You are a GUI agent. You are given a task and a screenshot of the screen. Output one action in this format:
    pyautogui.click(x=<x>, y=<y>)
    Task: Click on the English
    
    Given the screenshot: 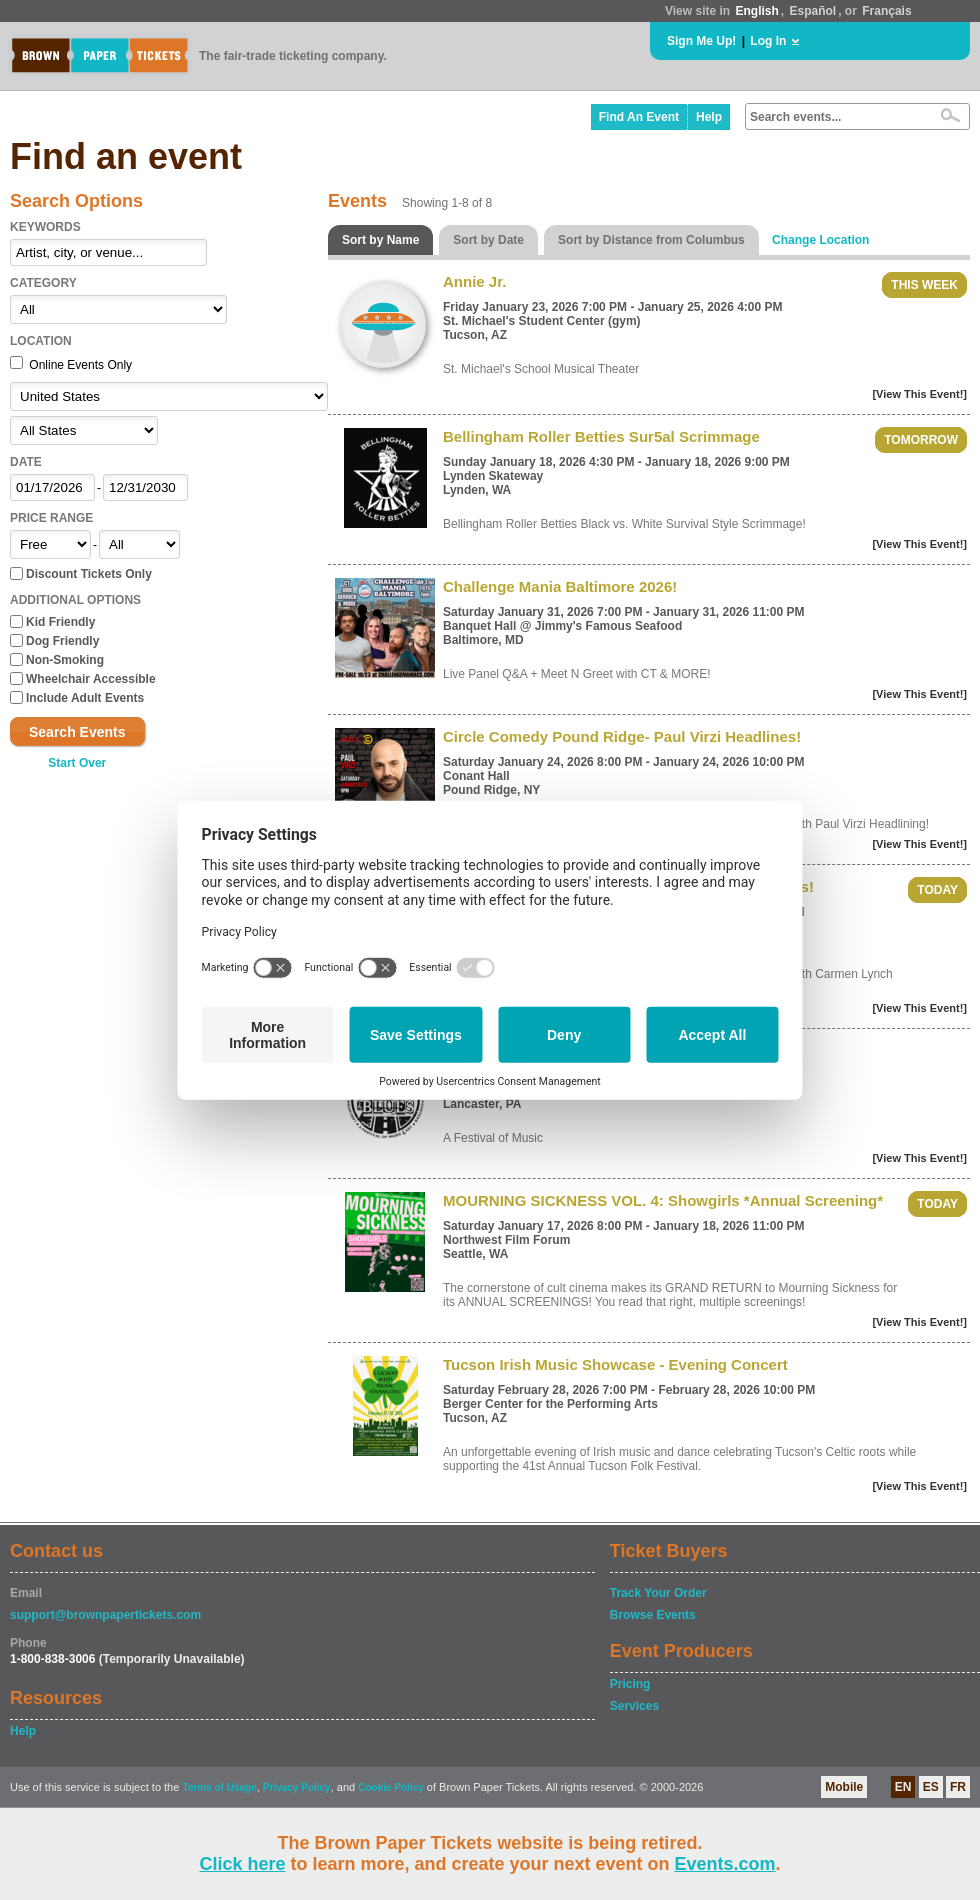 What is the action you would take?
    pyautogui.click(x=756, y=11)
    